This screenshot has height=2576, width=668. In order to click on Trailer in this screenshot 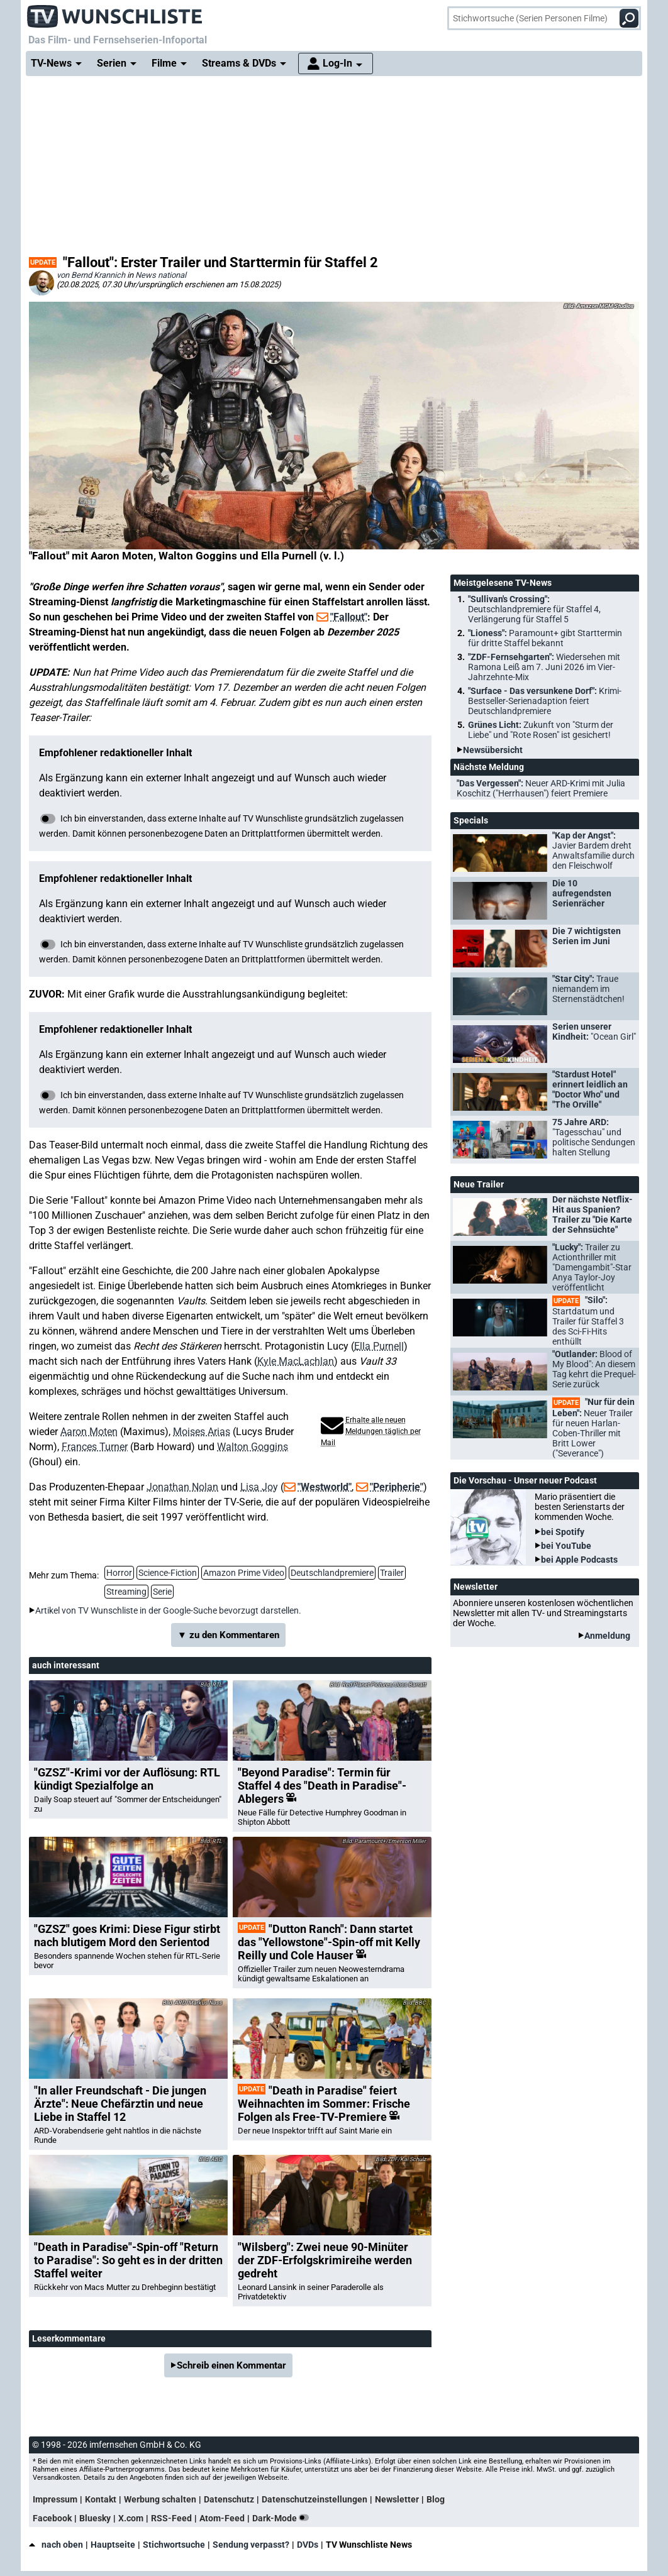, I will do `click(392, 1573)`.